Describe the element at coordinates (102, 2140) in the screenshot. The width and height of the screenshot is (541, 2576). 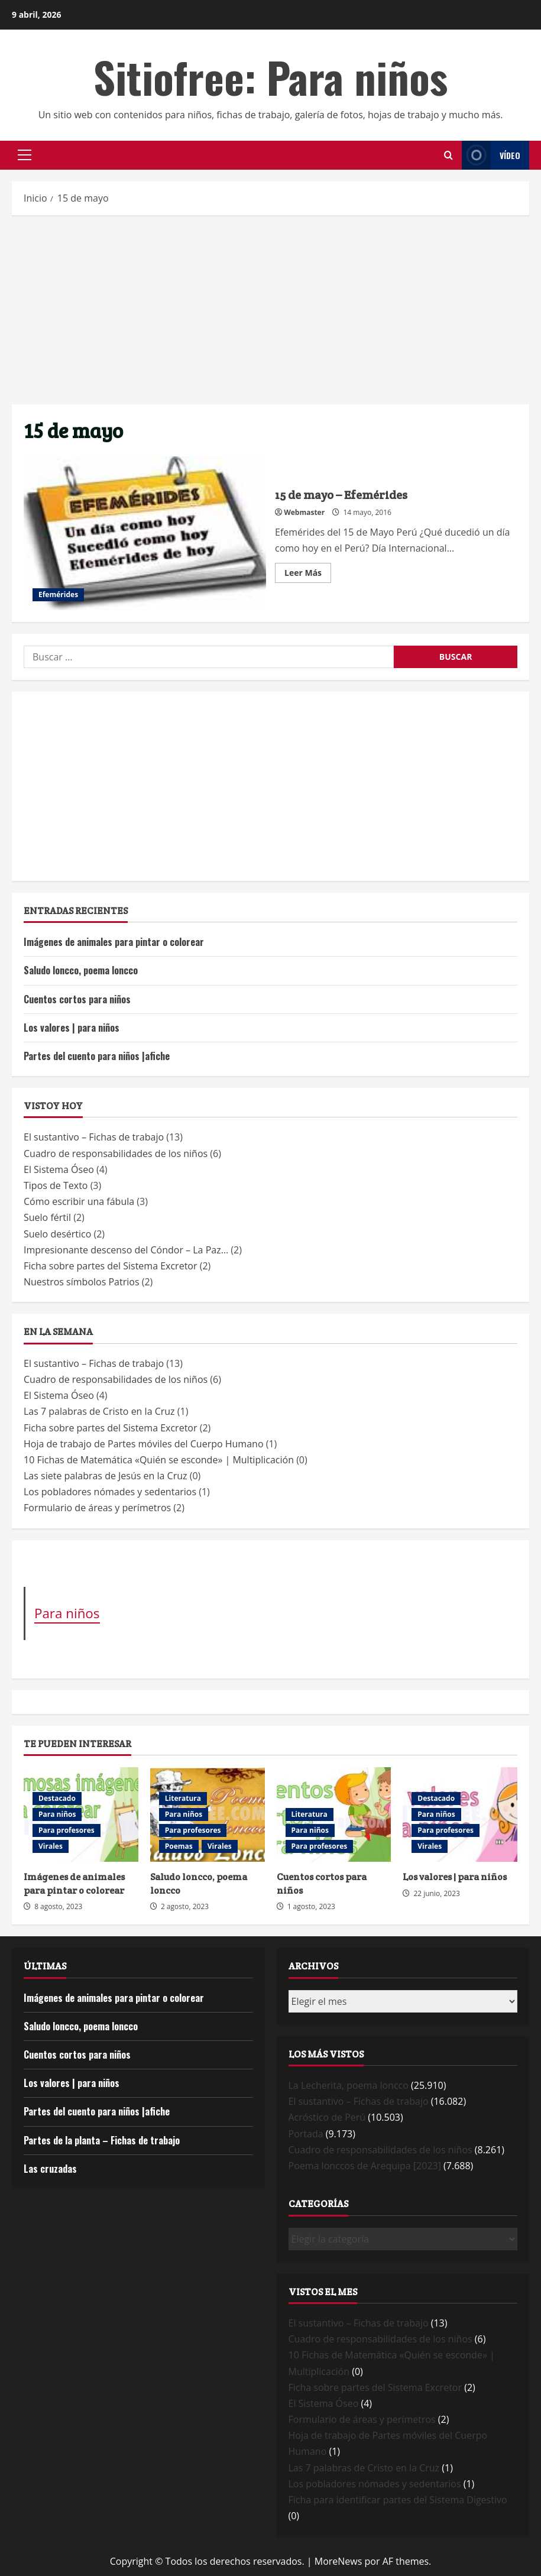
I see `Partes de la planta – Fichas de trabajo` at that location.